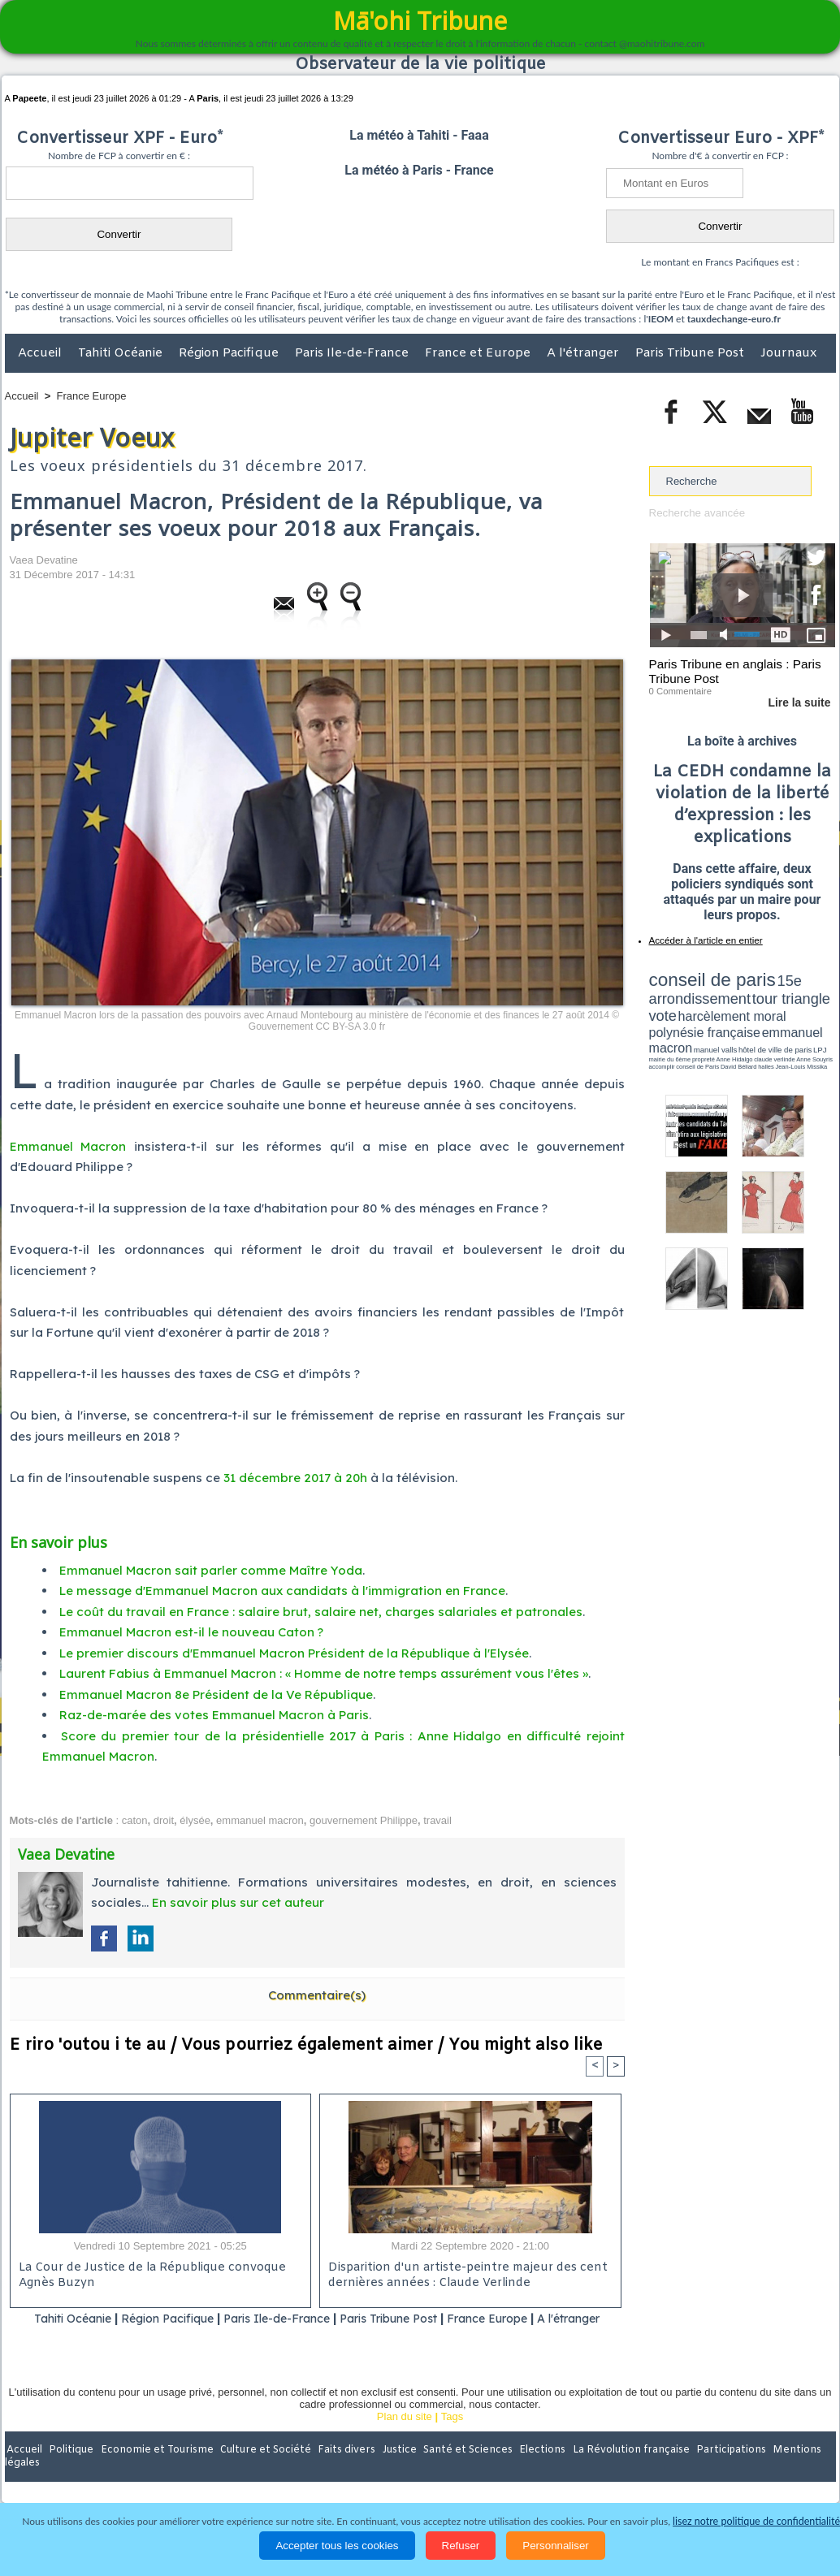 This screenshot has width=840, height=2576. What do you see at coordinates (122, 353) in the screenshot?
I see `Tahiti Océanie` at bounding box center [122, 353].